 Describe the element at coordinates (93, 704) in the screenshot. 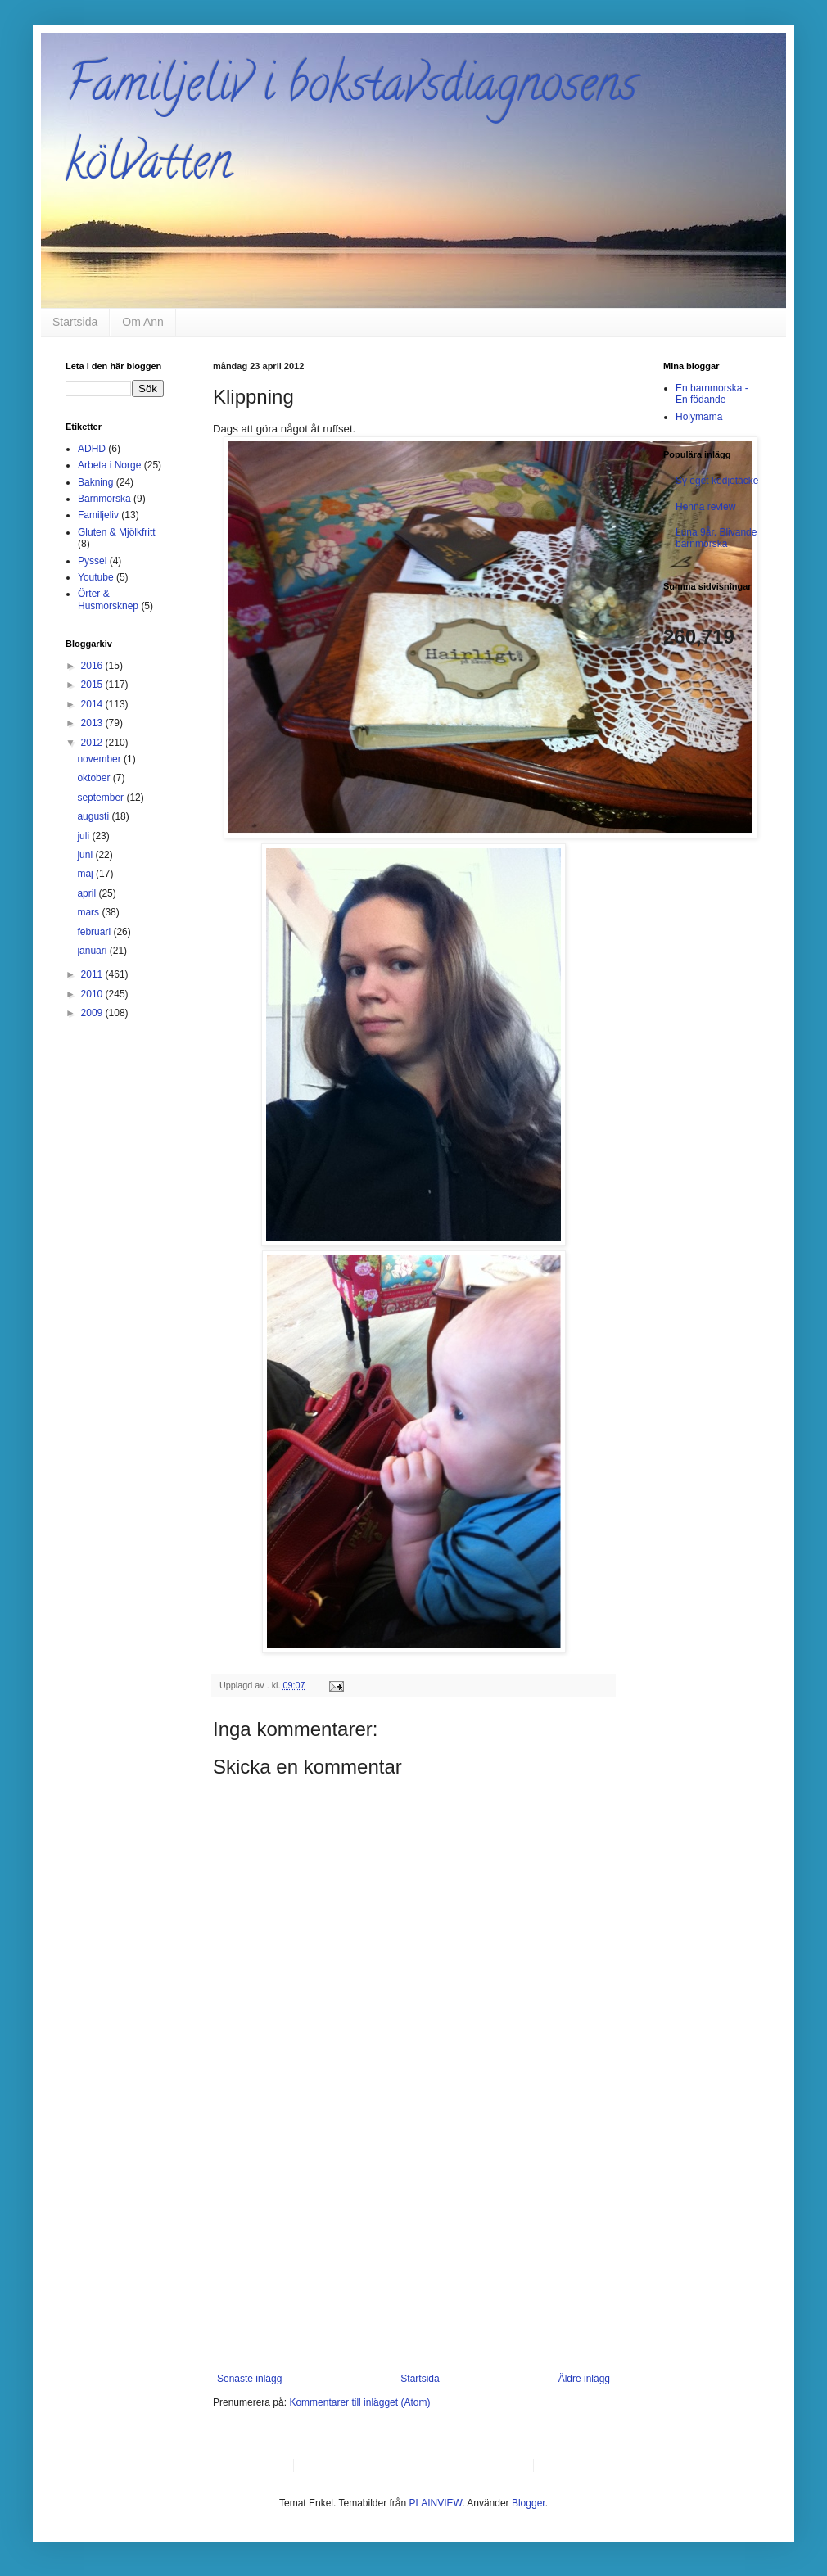

I see `2014` at that location.